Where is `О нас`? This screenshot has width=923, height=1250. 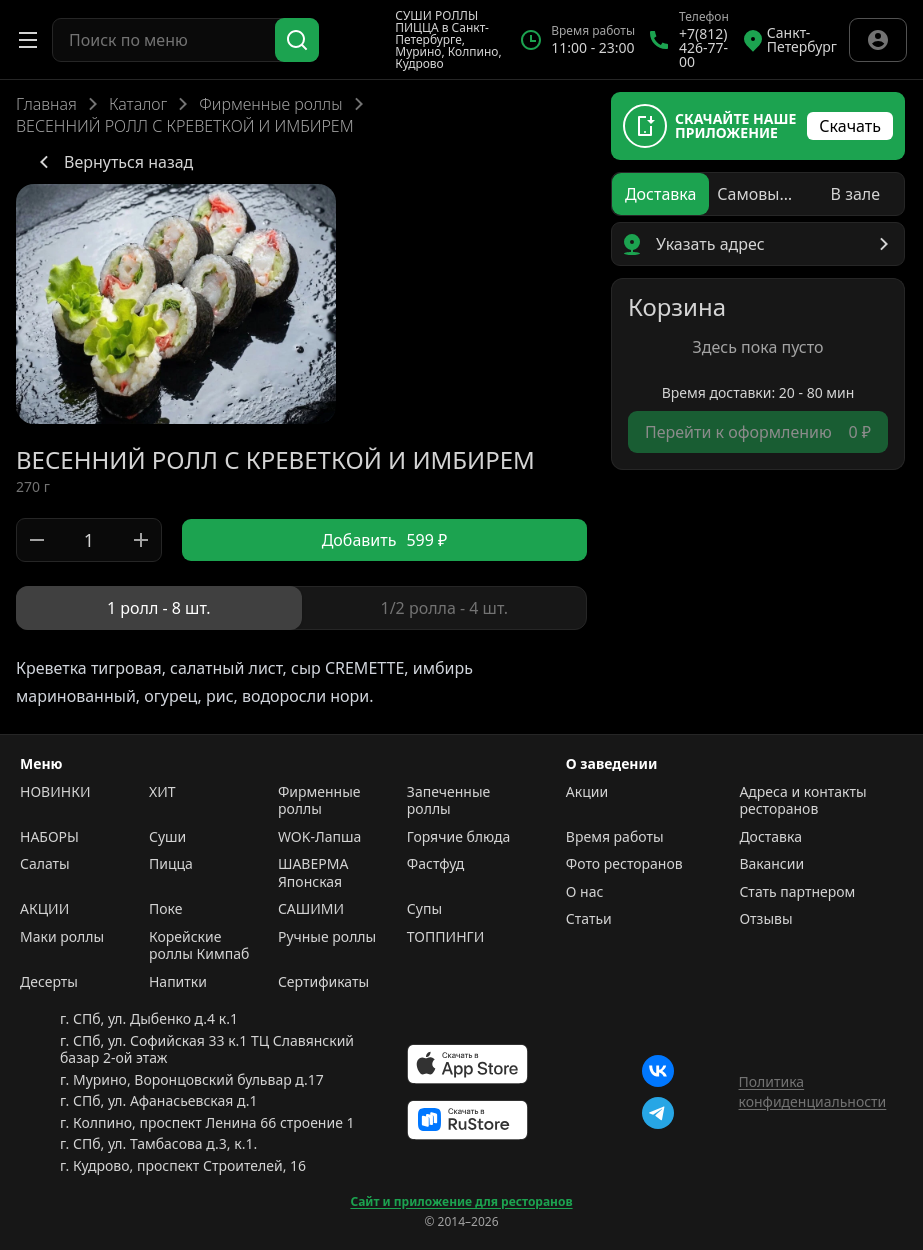
О нас is located at coordinates (585, 892).